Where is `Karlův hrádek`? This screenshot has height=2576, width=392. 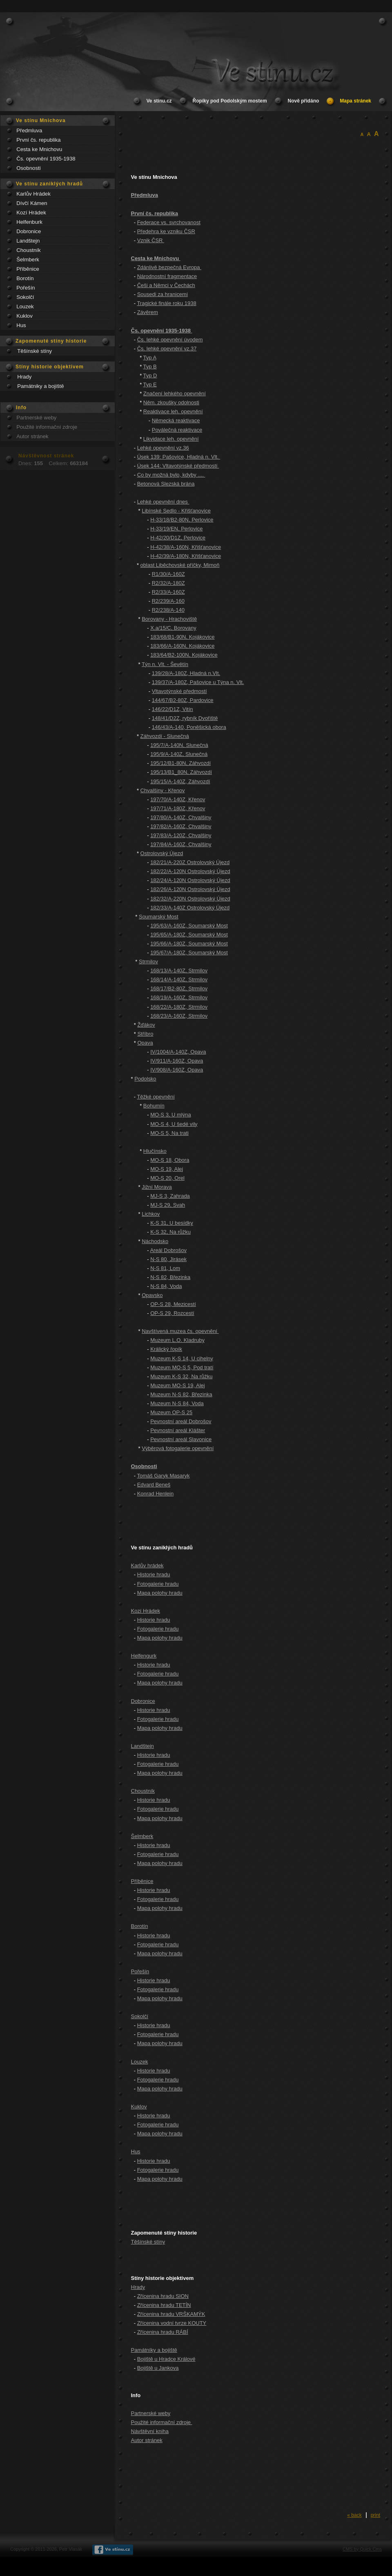
Karlův hrádek is located at coordinates (147, 1565).